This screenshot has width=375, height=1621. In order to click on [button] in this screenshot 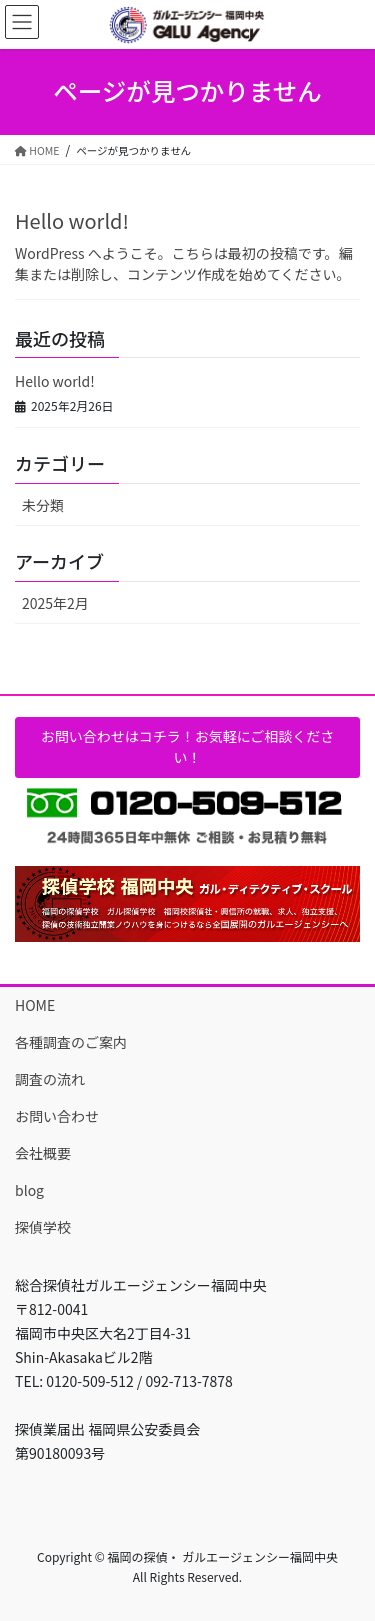, I will do `click(187, 747)`.